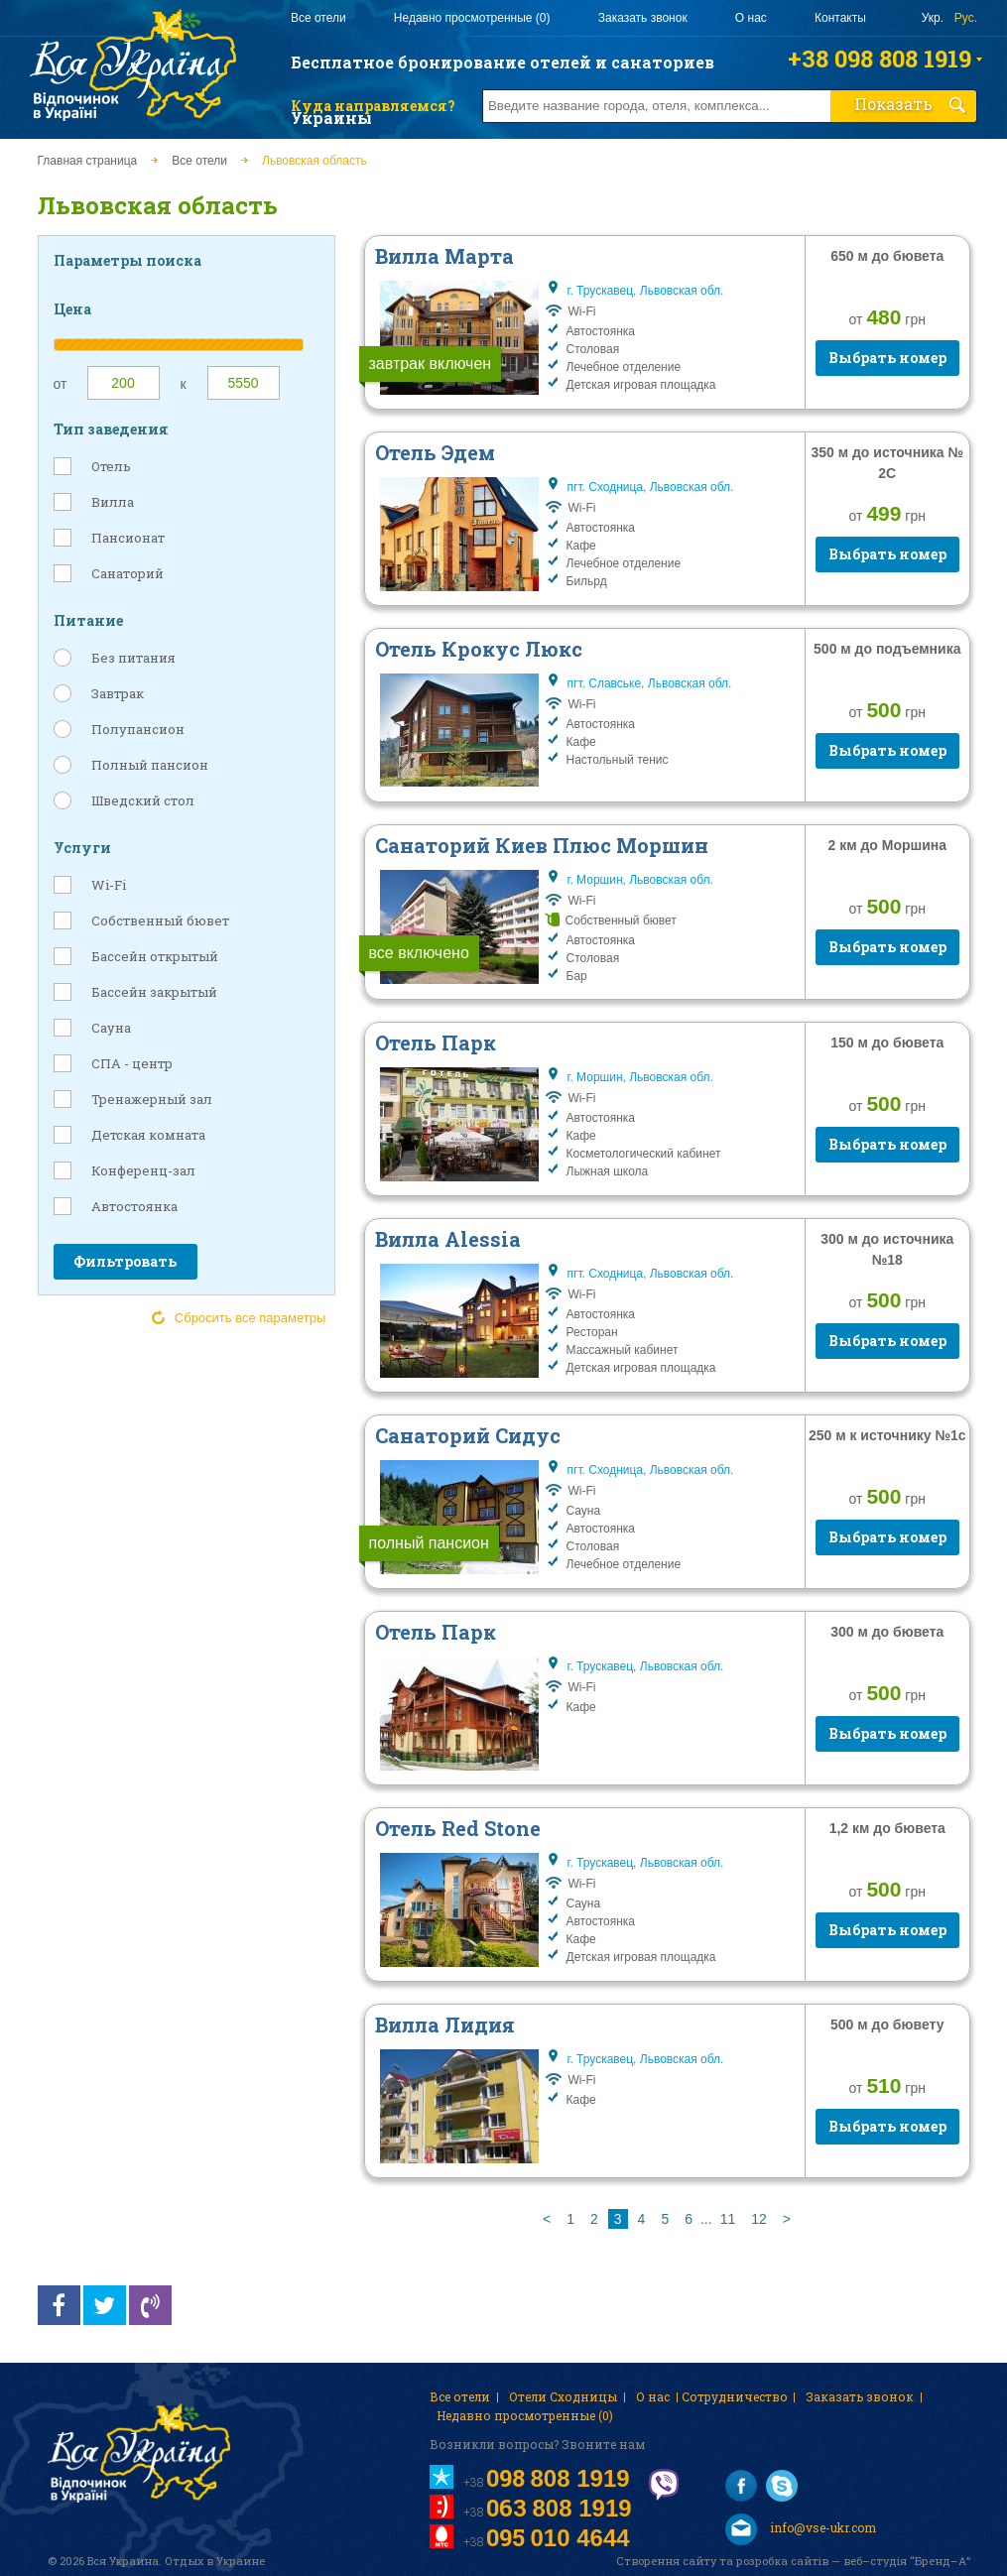 This screenshot has height=2576, width=1007. What do you see at coordinates (127, 573) in the screenshot?
I see `Санаторий` at bounding box center [127, 573].